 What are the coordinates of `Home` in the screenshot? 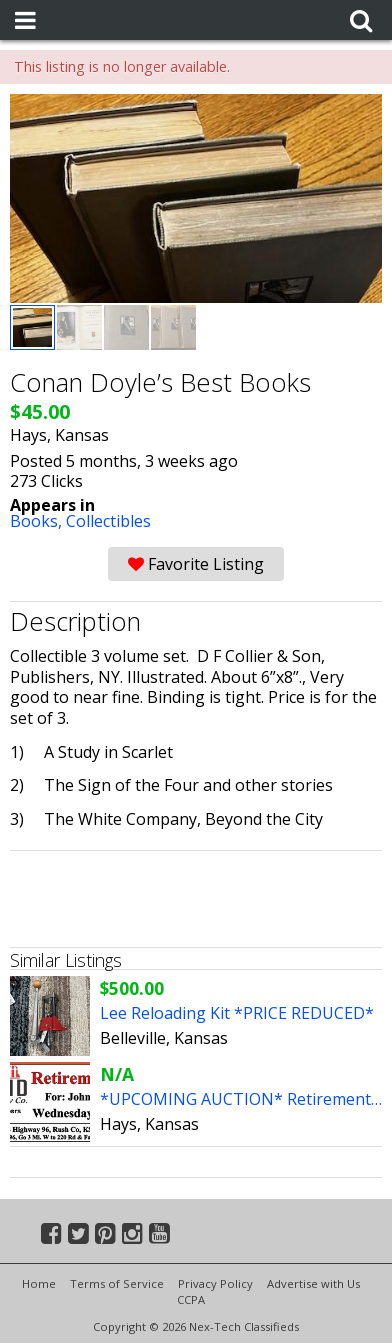 It's located at (39, 1283).